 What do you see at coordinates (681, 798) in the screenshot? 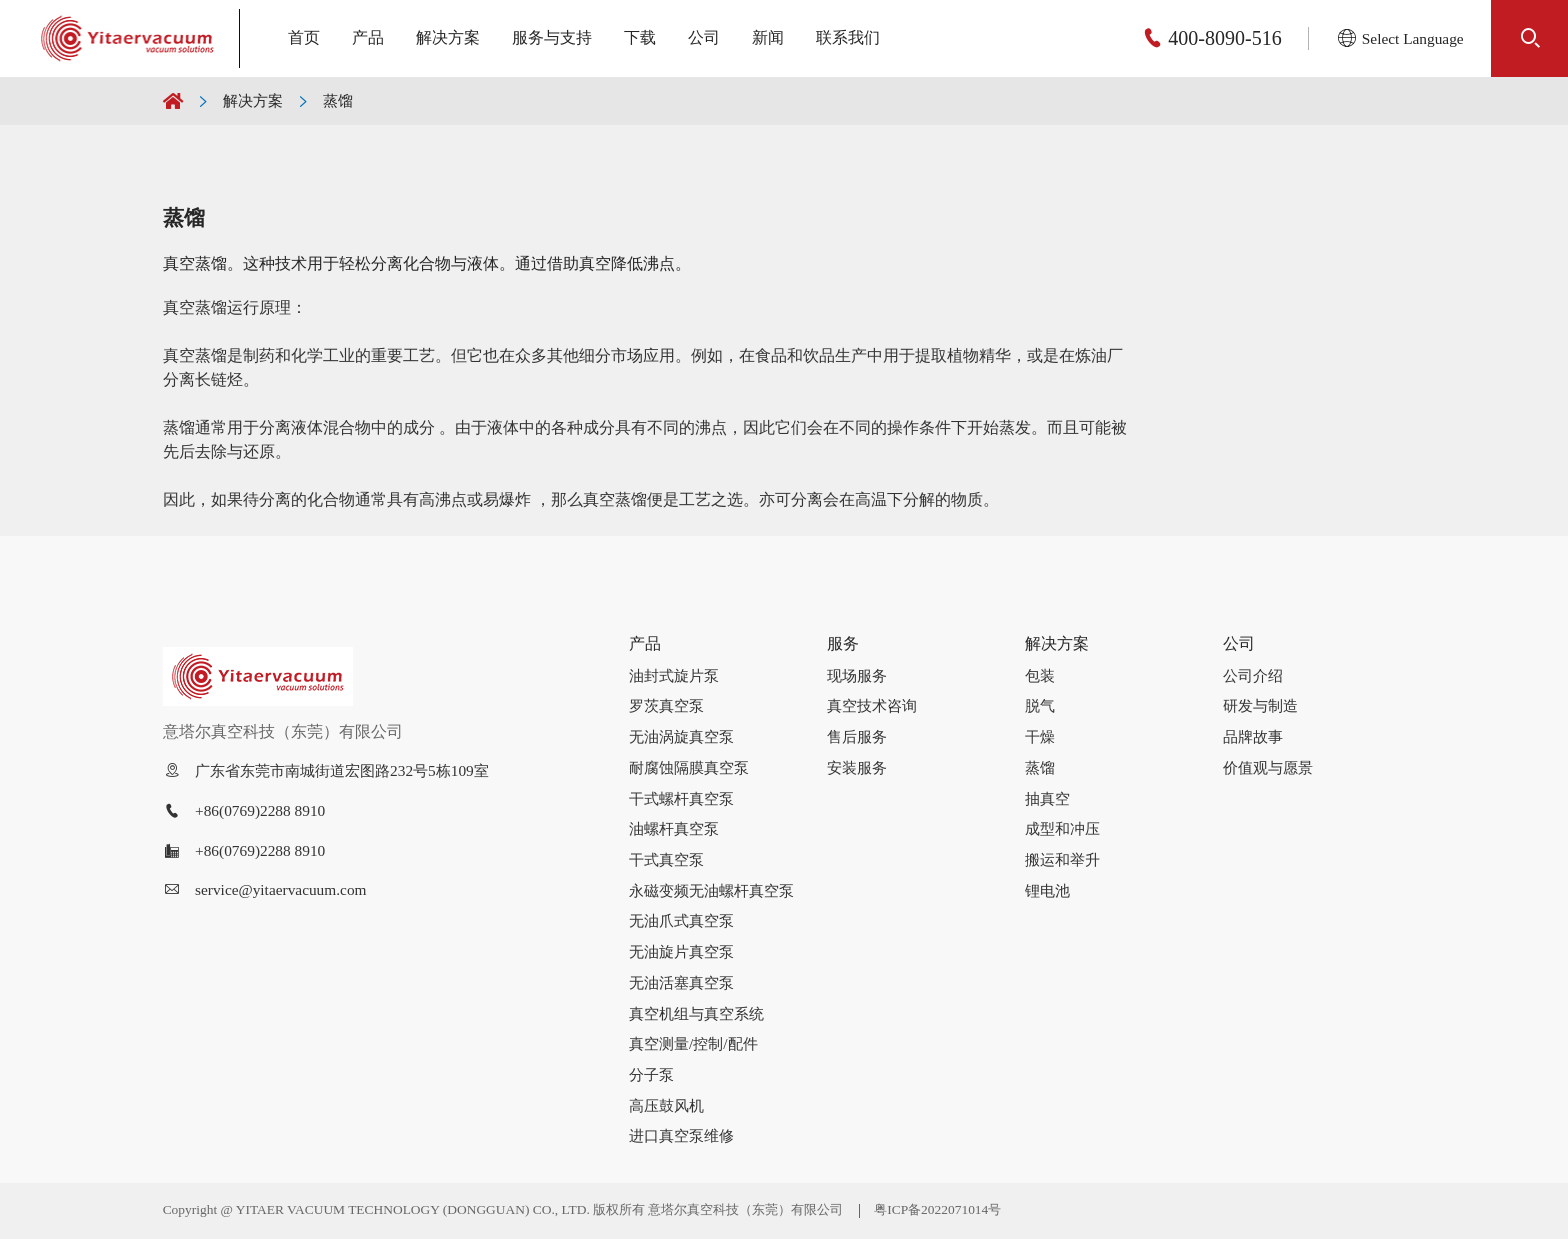
I see `干式螺杆真空泵` at bounding box center [681, 798].